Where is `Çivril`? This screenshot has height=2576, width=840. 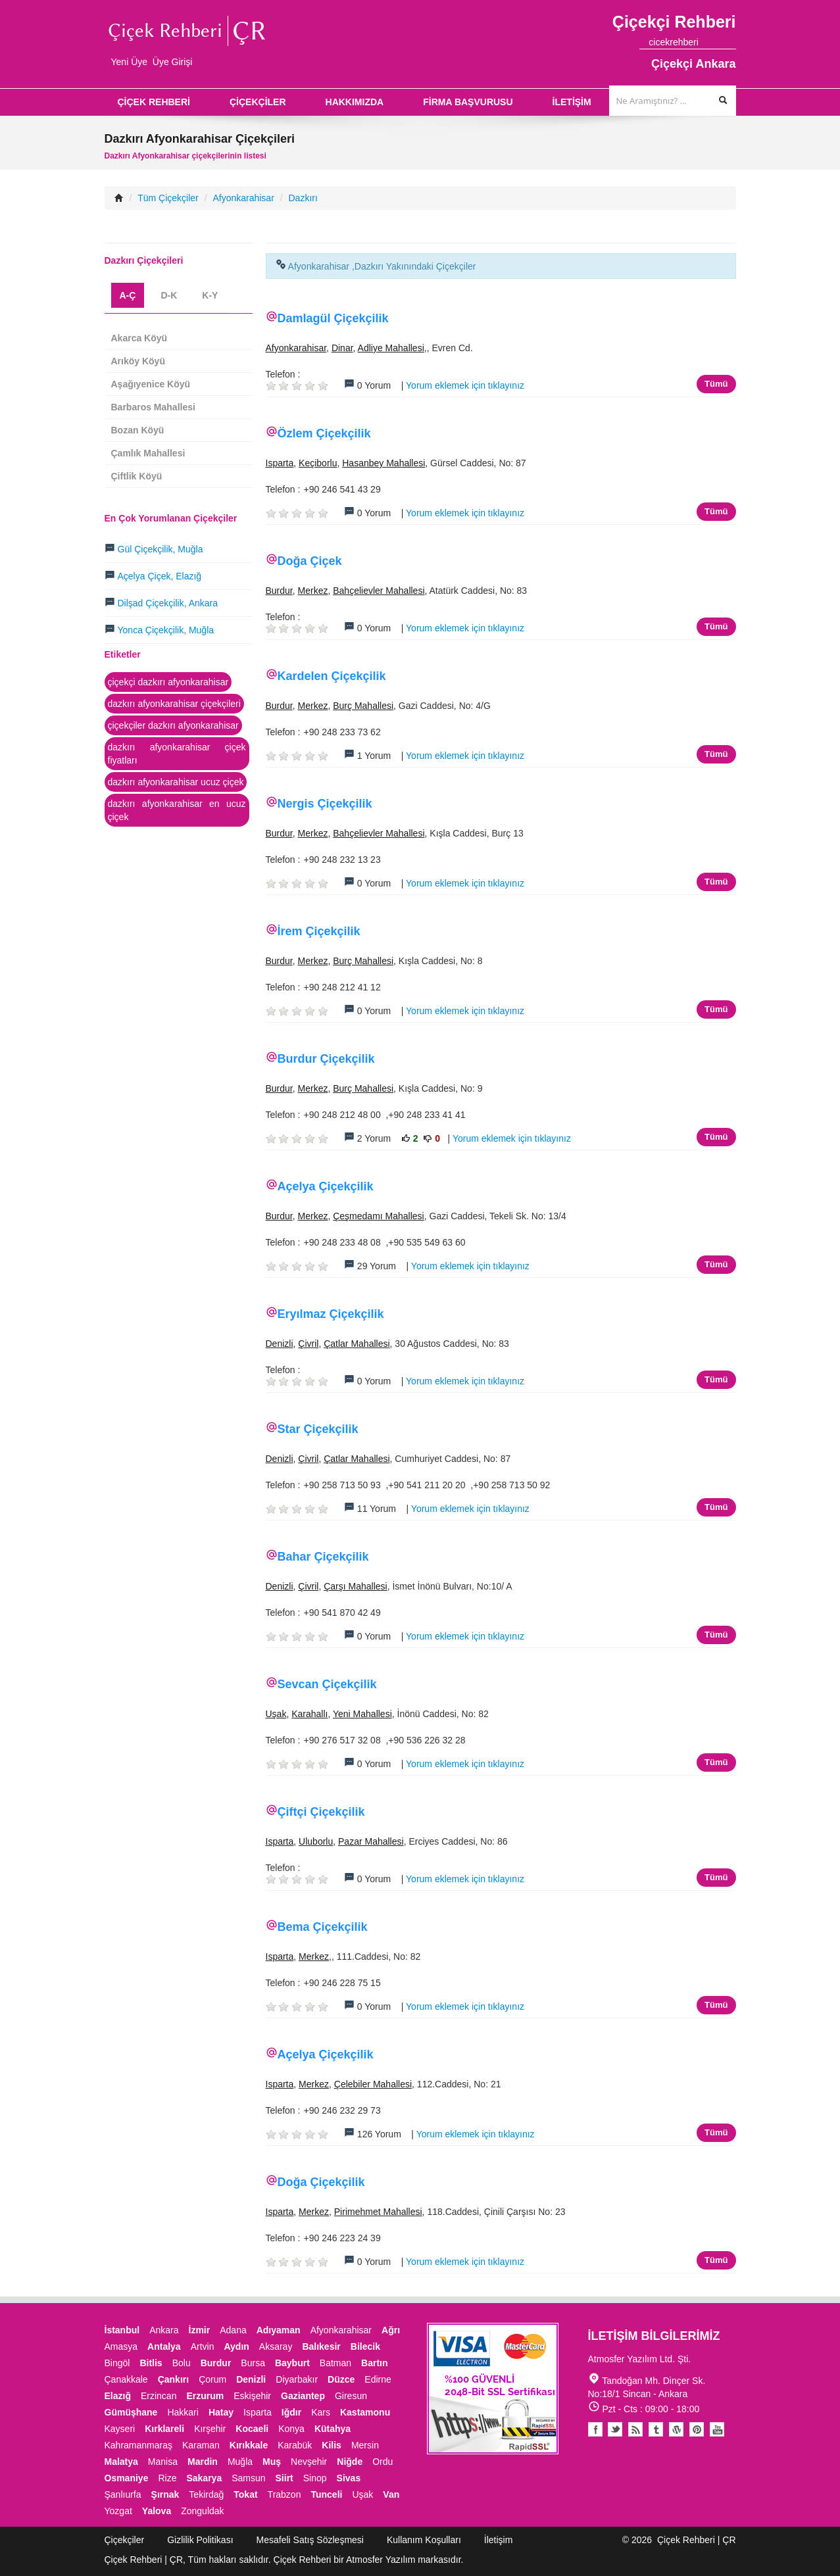
Çivril is located at coordinates (308, 1343).